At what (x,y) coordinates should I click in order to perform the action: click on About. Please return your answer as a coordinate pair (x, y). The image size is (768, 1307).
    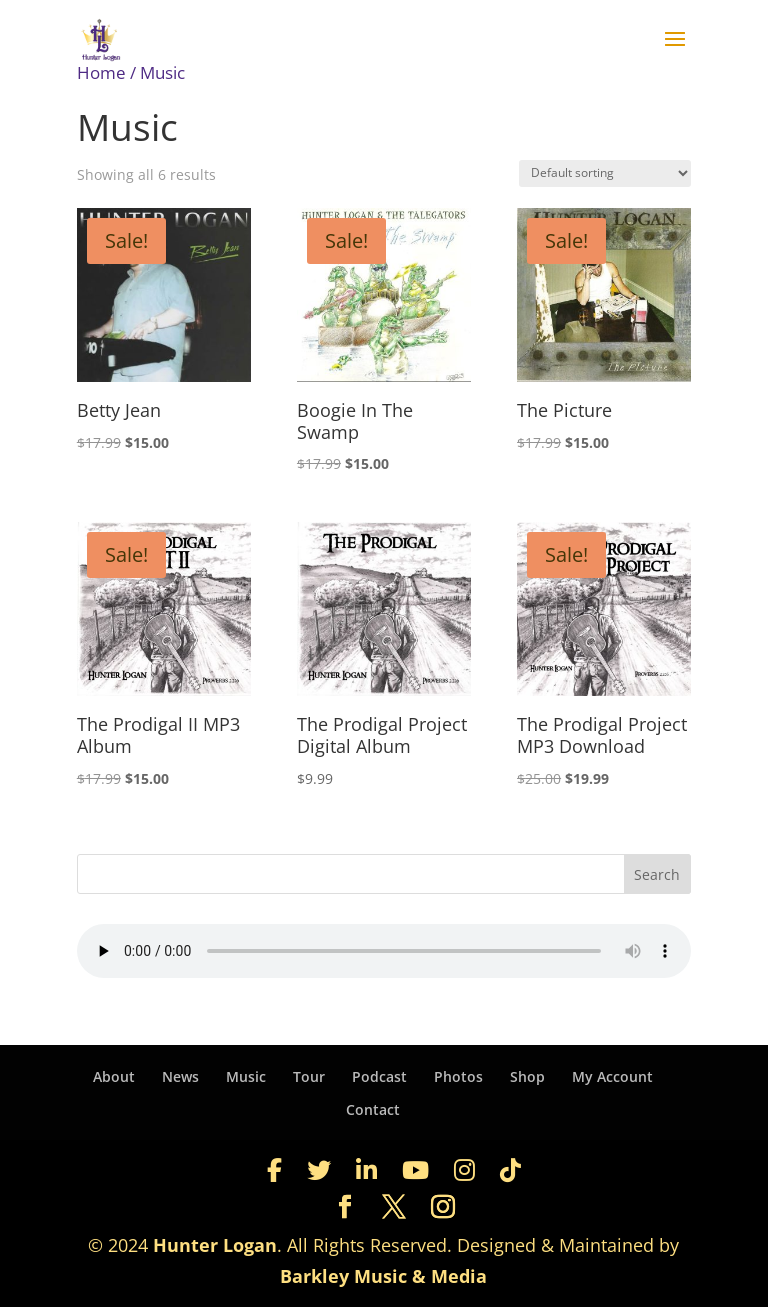
    Looking at the image, I should click on (114, 1076).